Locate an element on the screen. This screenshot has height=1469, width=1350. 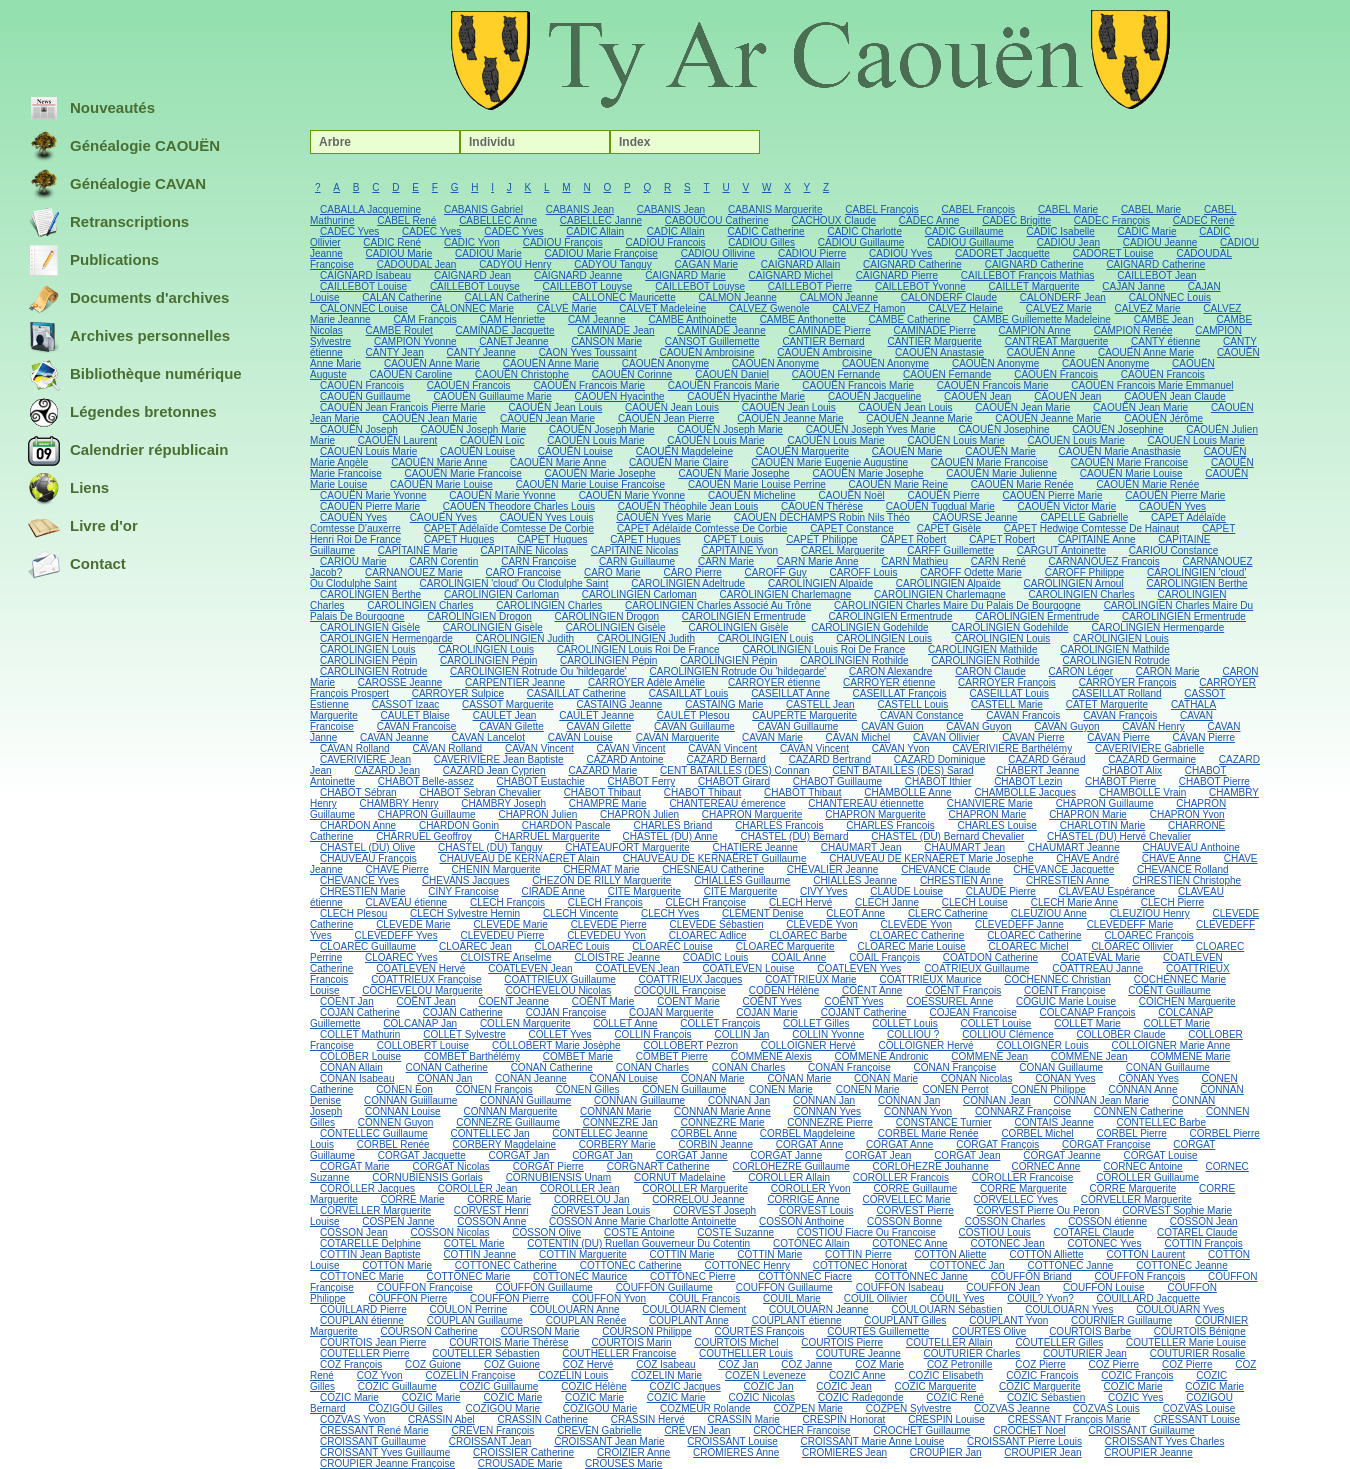
CHAUVEAU François is located at coordinates (368, 858).